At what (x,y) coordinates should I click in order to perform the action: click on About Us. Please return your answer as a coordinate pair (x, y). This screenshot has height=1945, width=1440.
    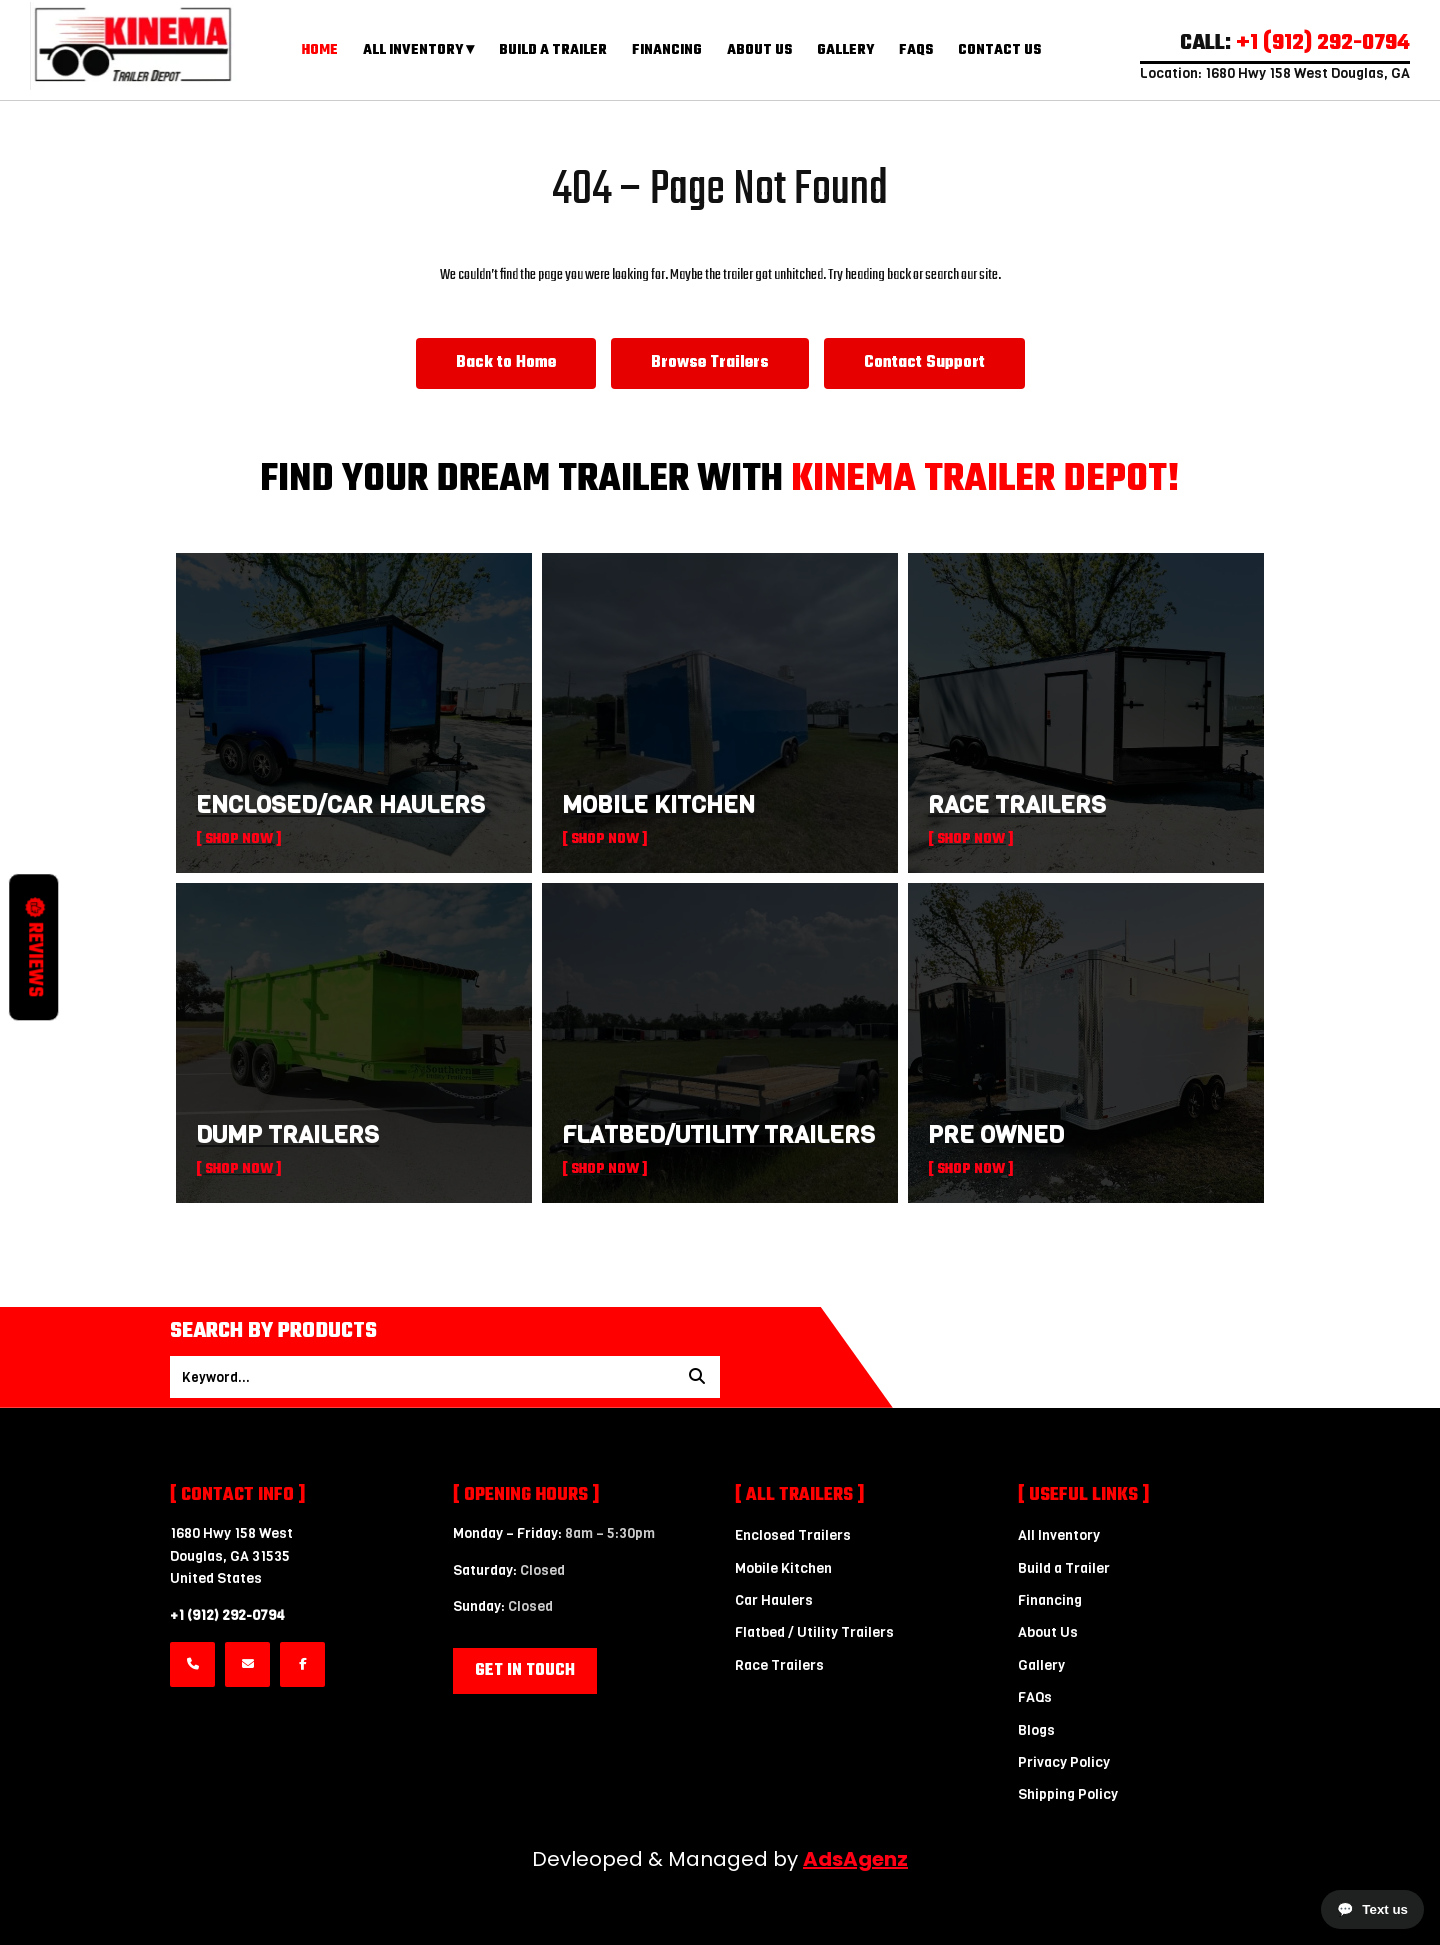
    Looking at the image, I should click on (759, 50).